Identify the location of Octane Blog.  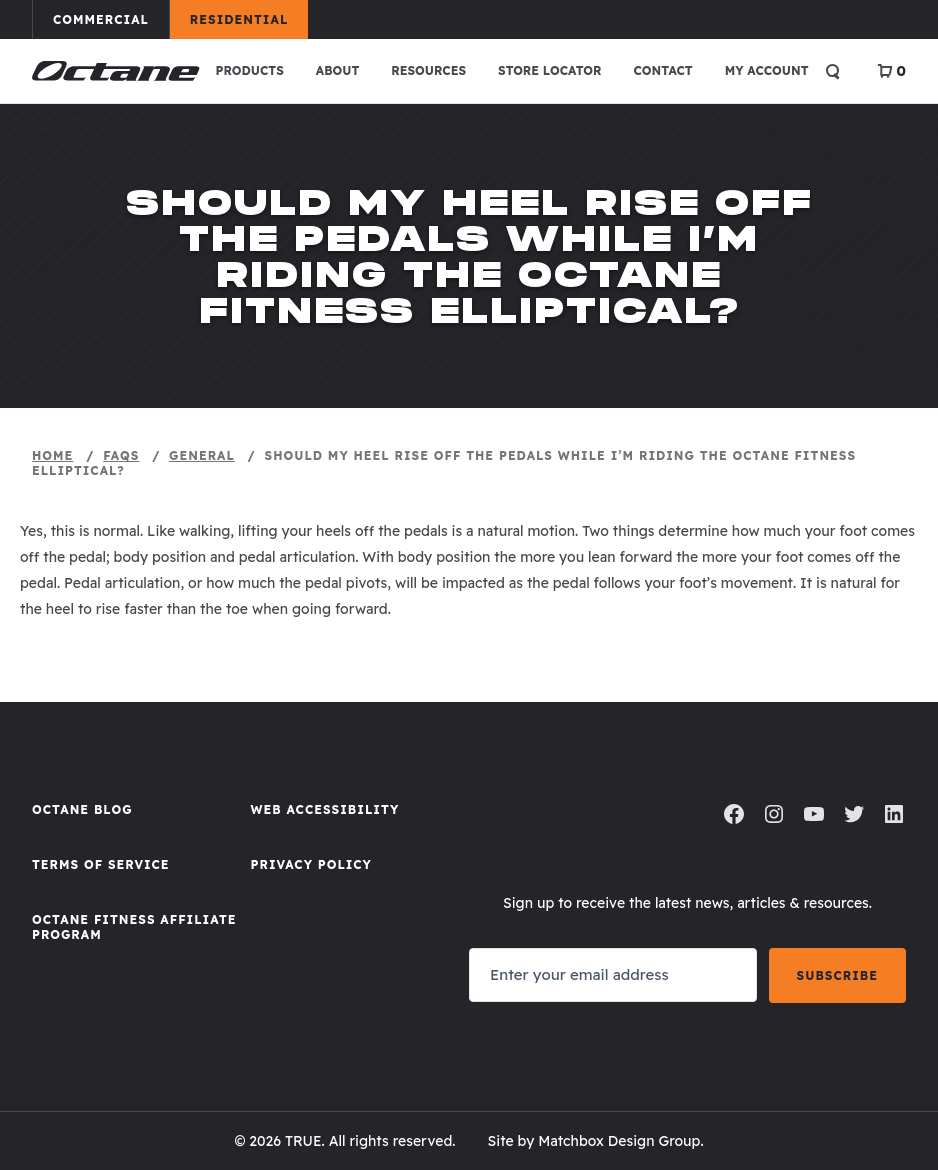
(82, 809).